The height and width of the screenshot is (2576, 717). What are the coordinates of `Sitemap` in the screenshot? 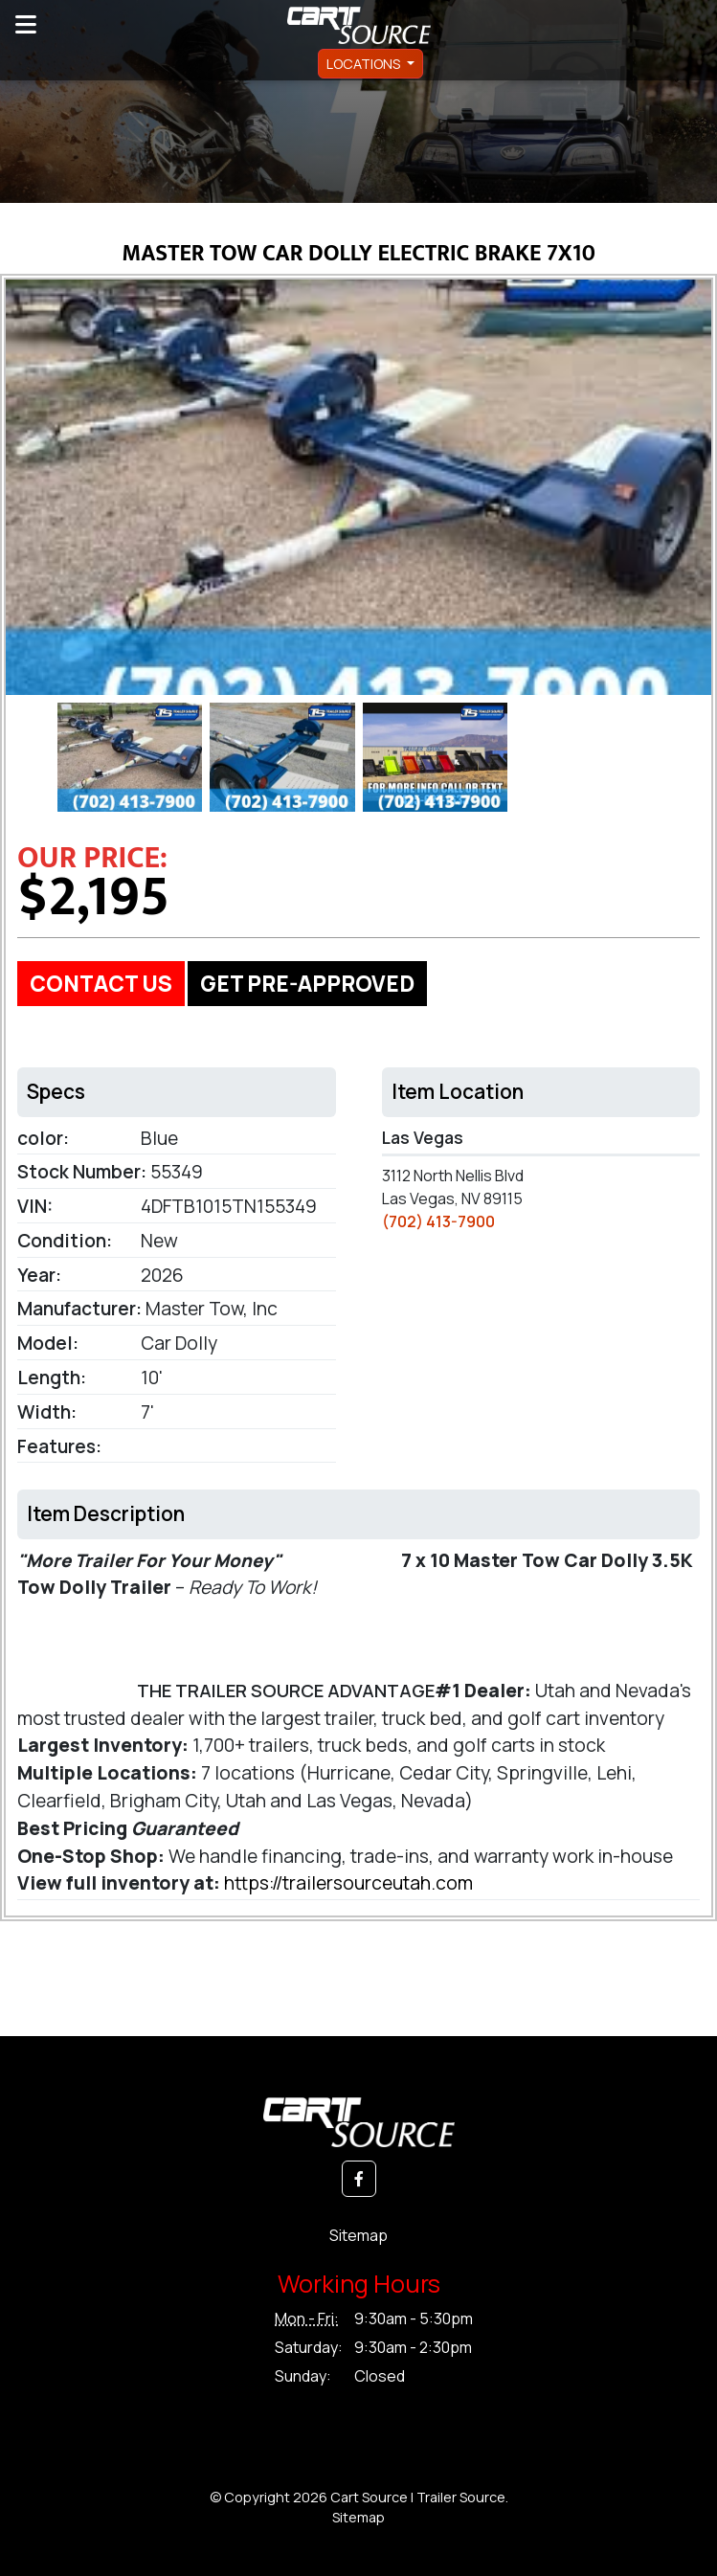 It's located at (358, 2235).